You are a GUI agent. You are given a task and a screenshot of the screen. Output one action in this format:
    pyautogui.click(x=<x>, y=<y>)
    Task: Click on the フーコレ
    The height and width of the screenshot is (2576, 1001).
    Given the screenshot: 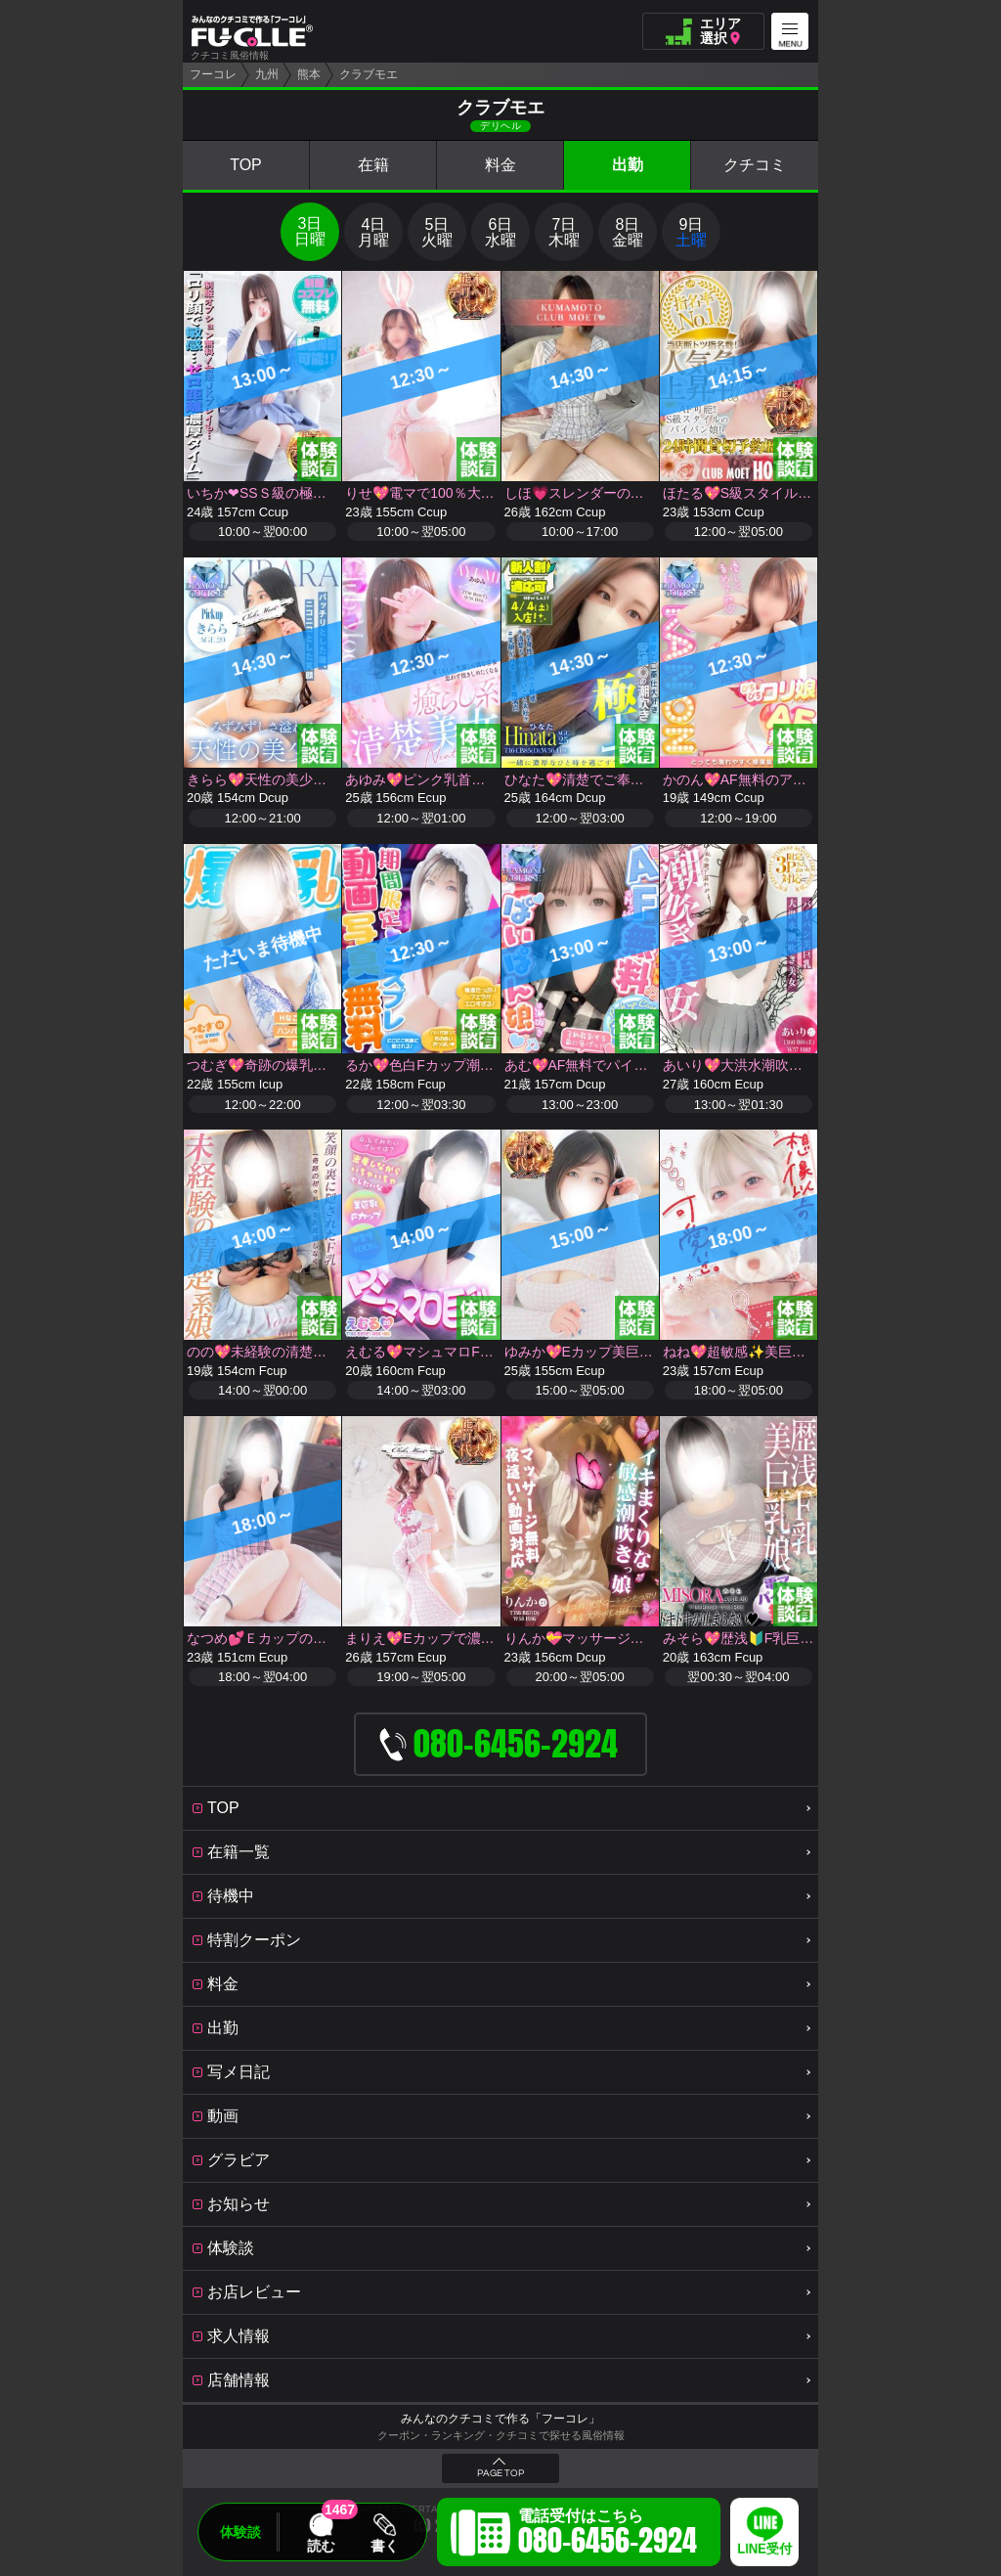 What is the action you would take?
    pyautogui.click(x=213, y=74)
    